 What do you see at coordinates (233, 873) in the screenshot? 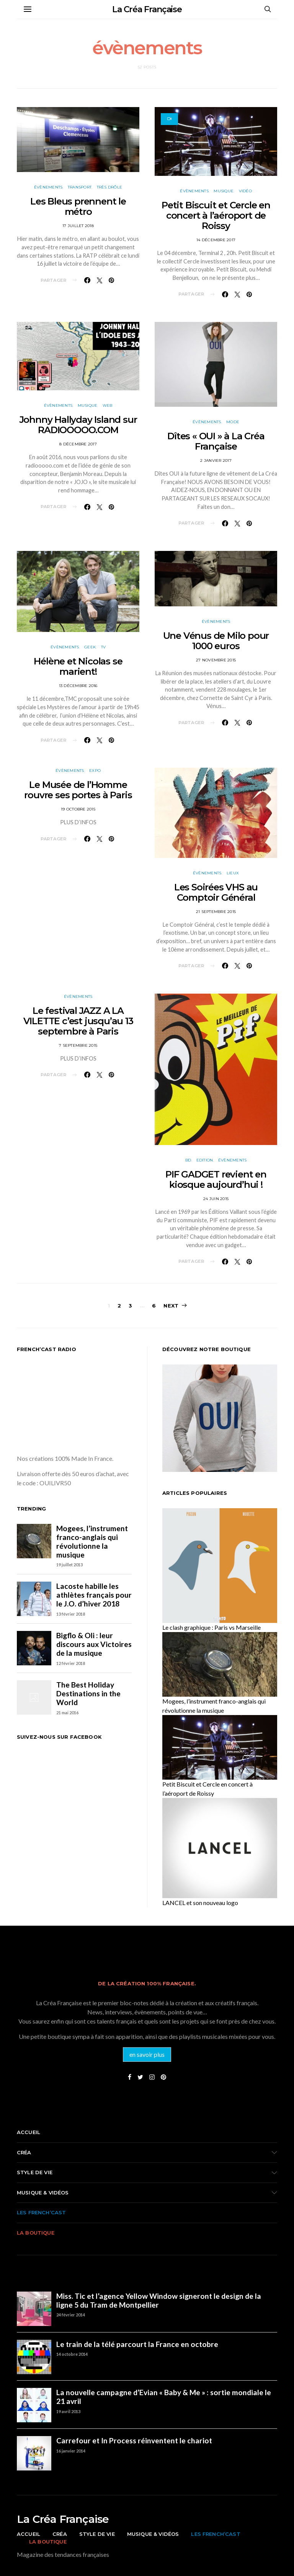
I see `Lieux` at bounding box center [233, 873].